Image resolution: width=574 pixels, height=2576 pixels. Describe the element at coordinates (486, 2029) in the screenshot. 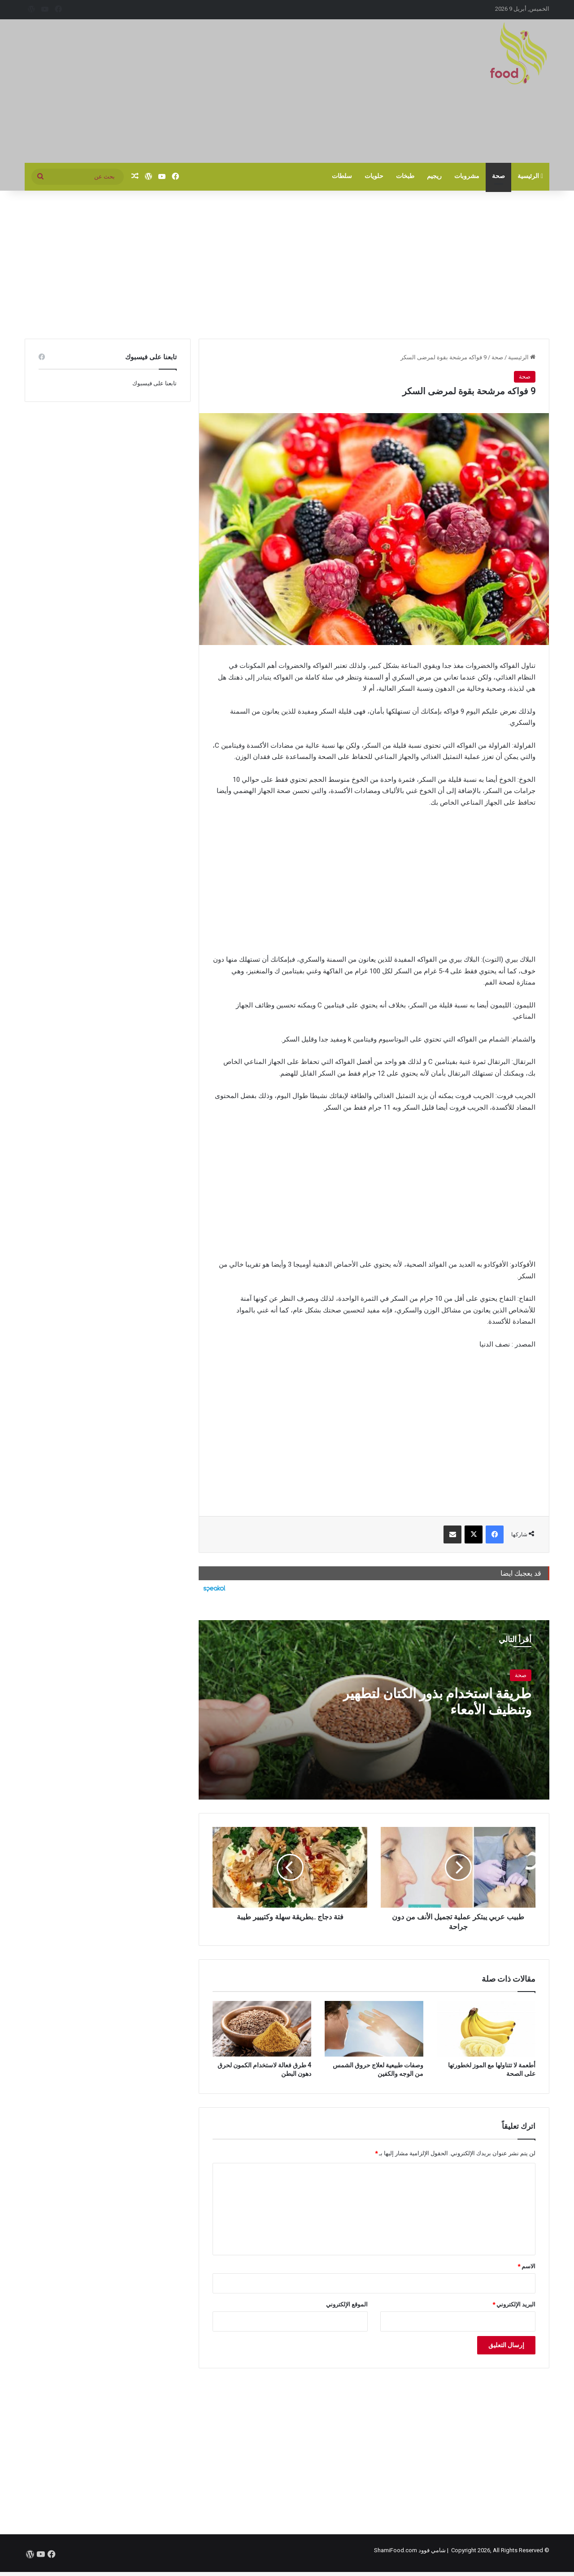

I see `[أطعمة لا تتناولها مع الموز لخطورتها على الصحة]` at that location.